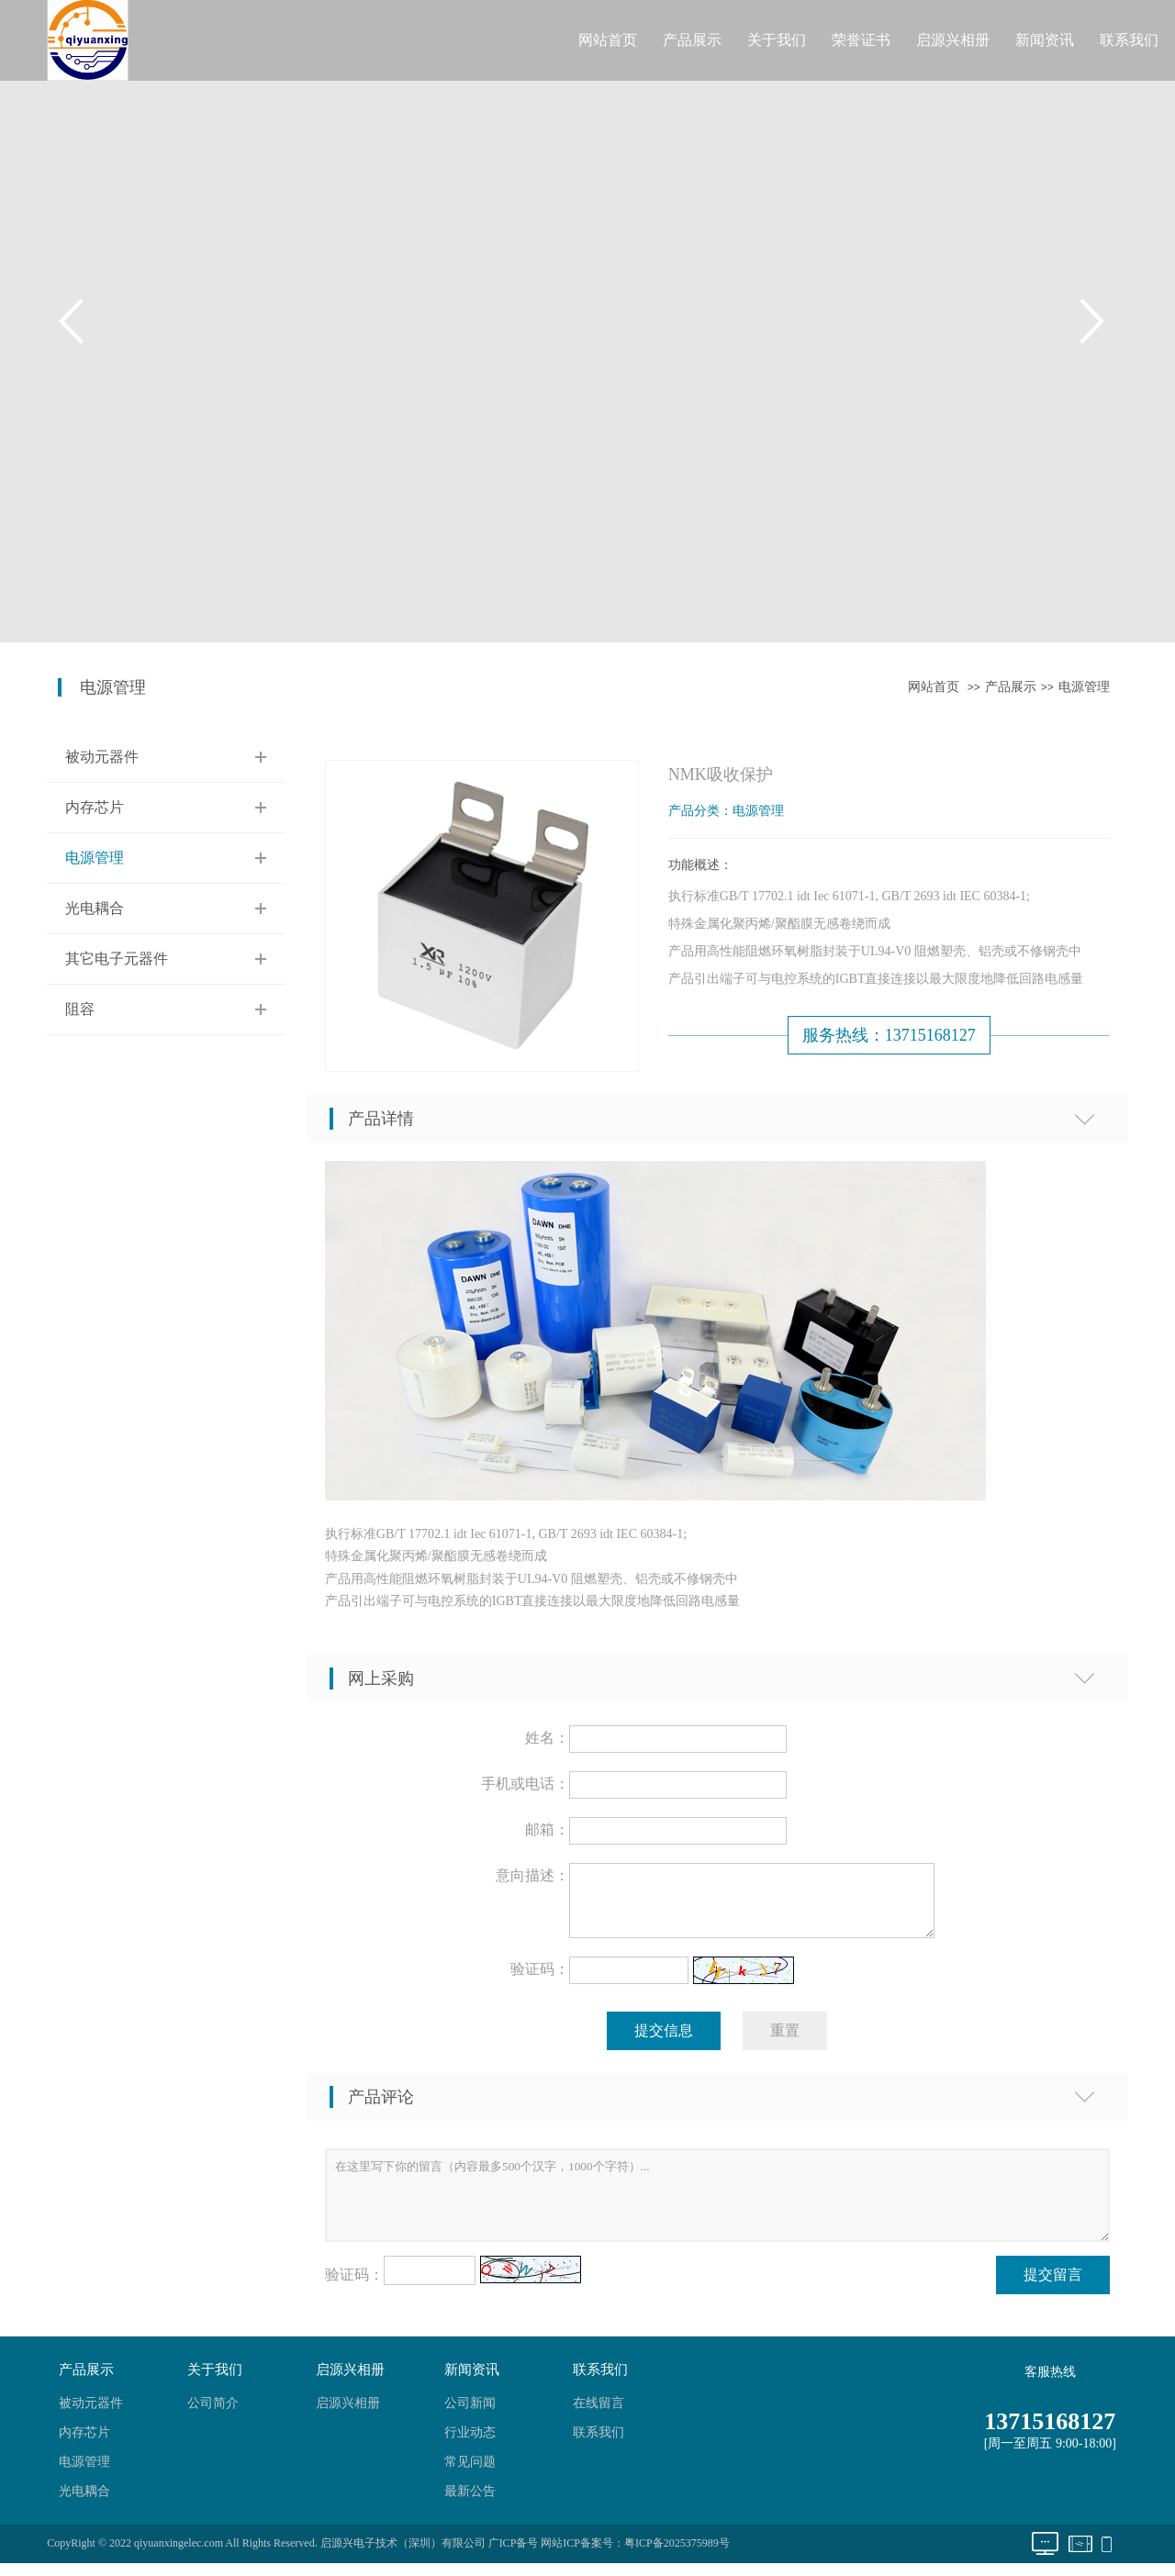 This screenshot has height=2576, width=1175. I want to click on 最新公告, so click(470, 2502).